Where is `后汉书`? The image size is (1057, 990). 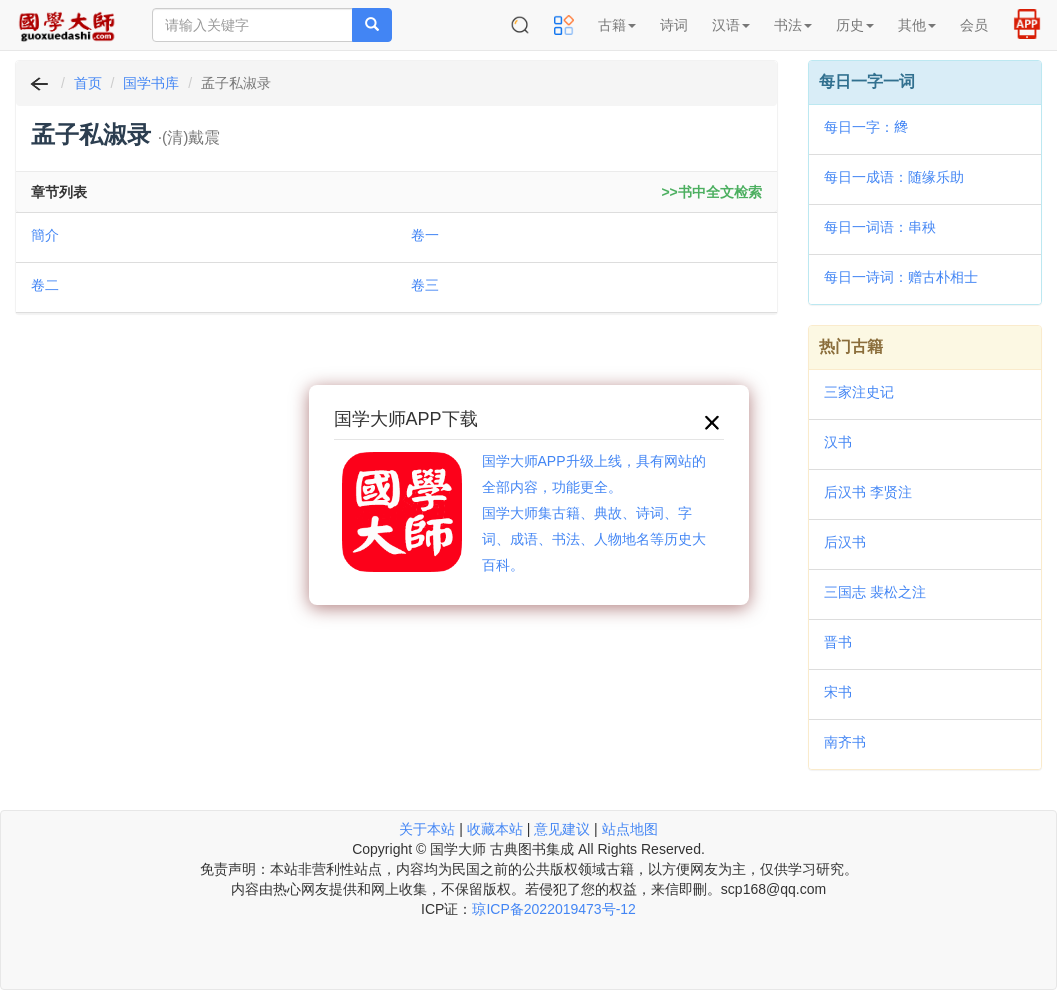
后汉书 is located at coordinates (845, 542).